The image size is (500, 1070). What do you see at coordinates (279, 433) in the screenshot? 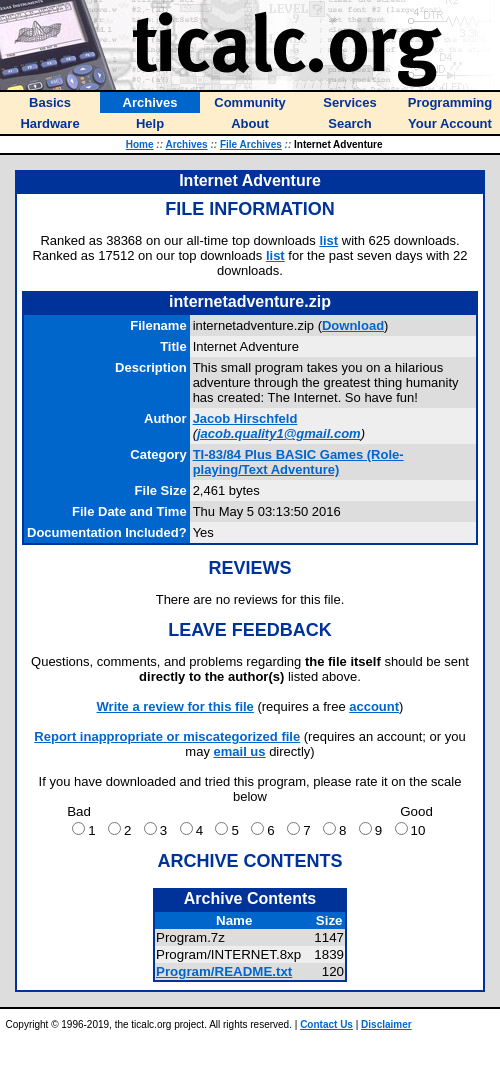
I see `jacob.quality1@gmail.com` at bounding box center [279, 433].